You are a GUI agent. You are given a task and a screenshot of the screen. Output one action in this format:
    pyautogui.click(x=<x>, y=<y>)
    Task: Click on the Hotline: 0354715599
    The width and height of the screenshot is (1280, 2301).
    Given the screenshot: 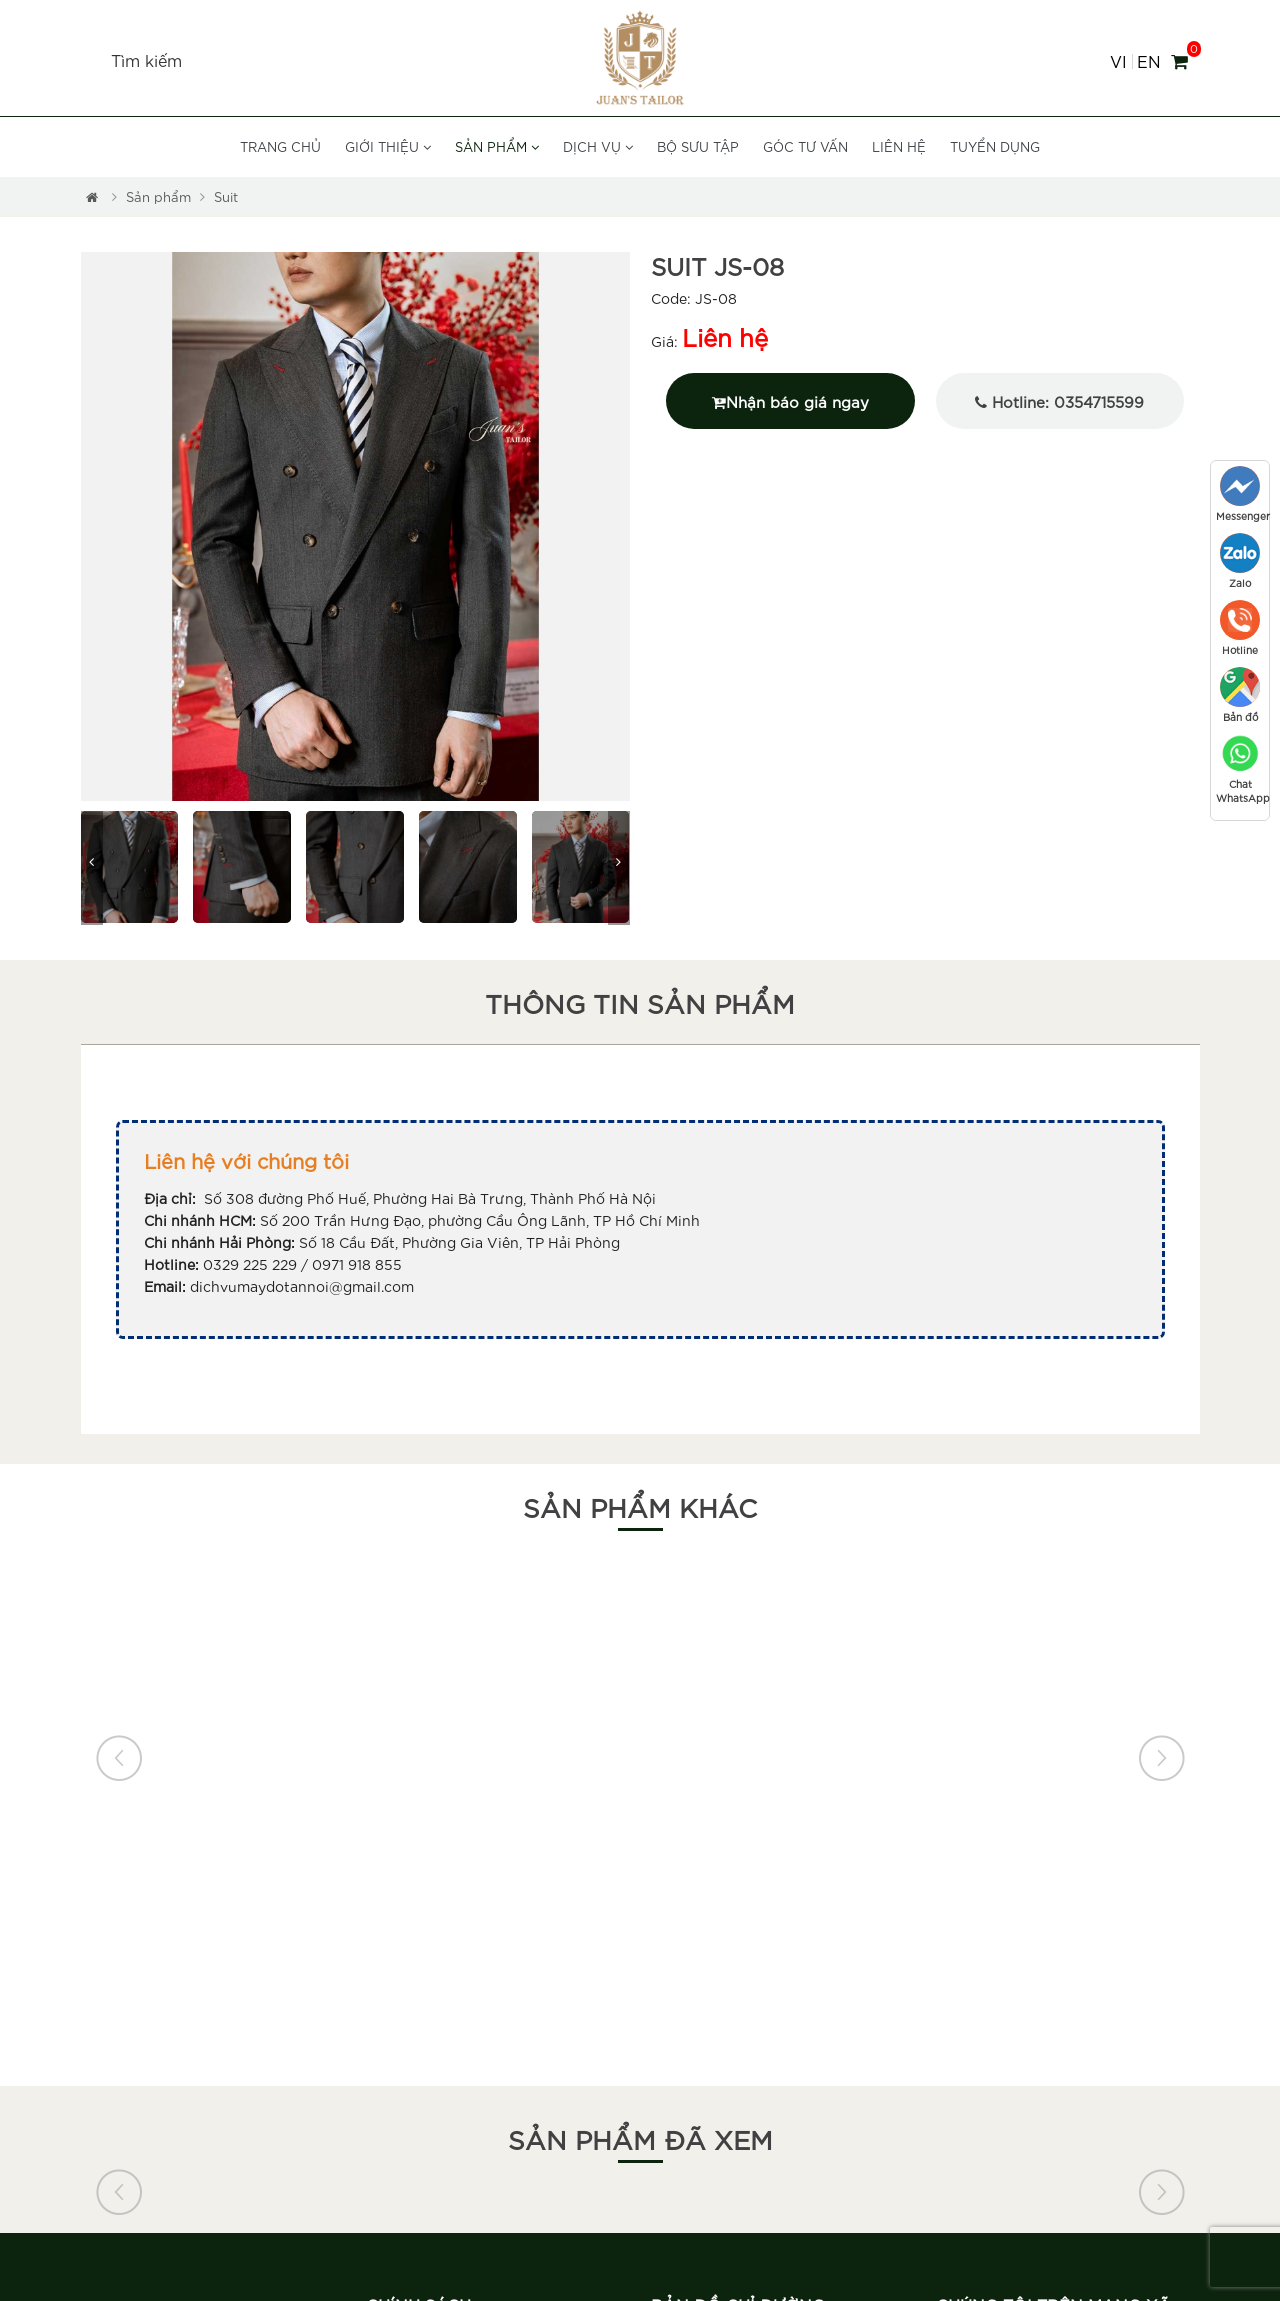 What is the action you would take?
    pyautogui.click(x=1059, y=401)
    